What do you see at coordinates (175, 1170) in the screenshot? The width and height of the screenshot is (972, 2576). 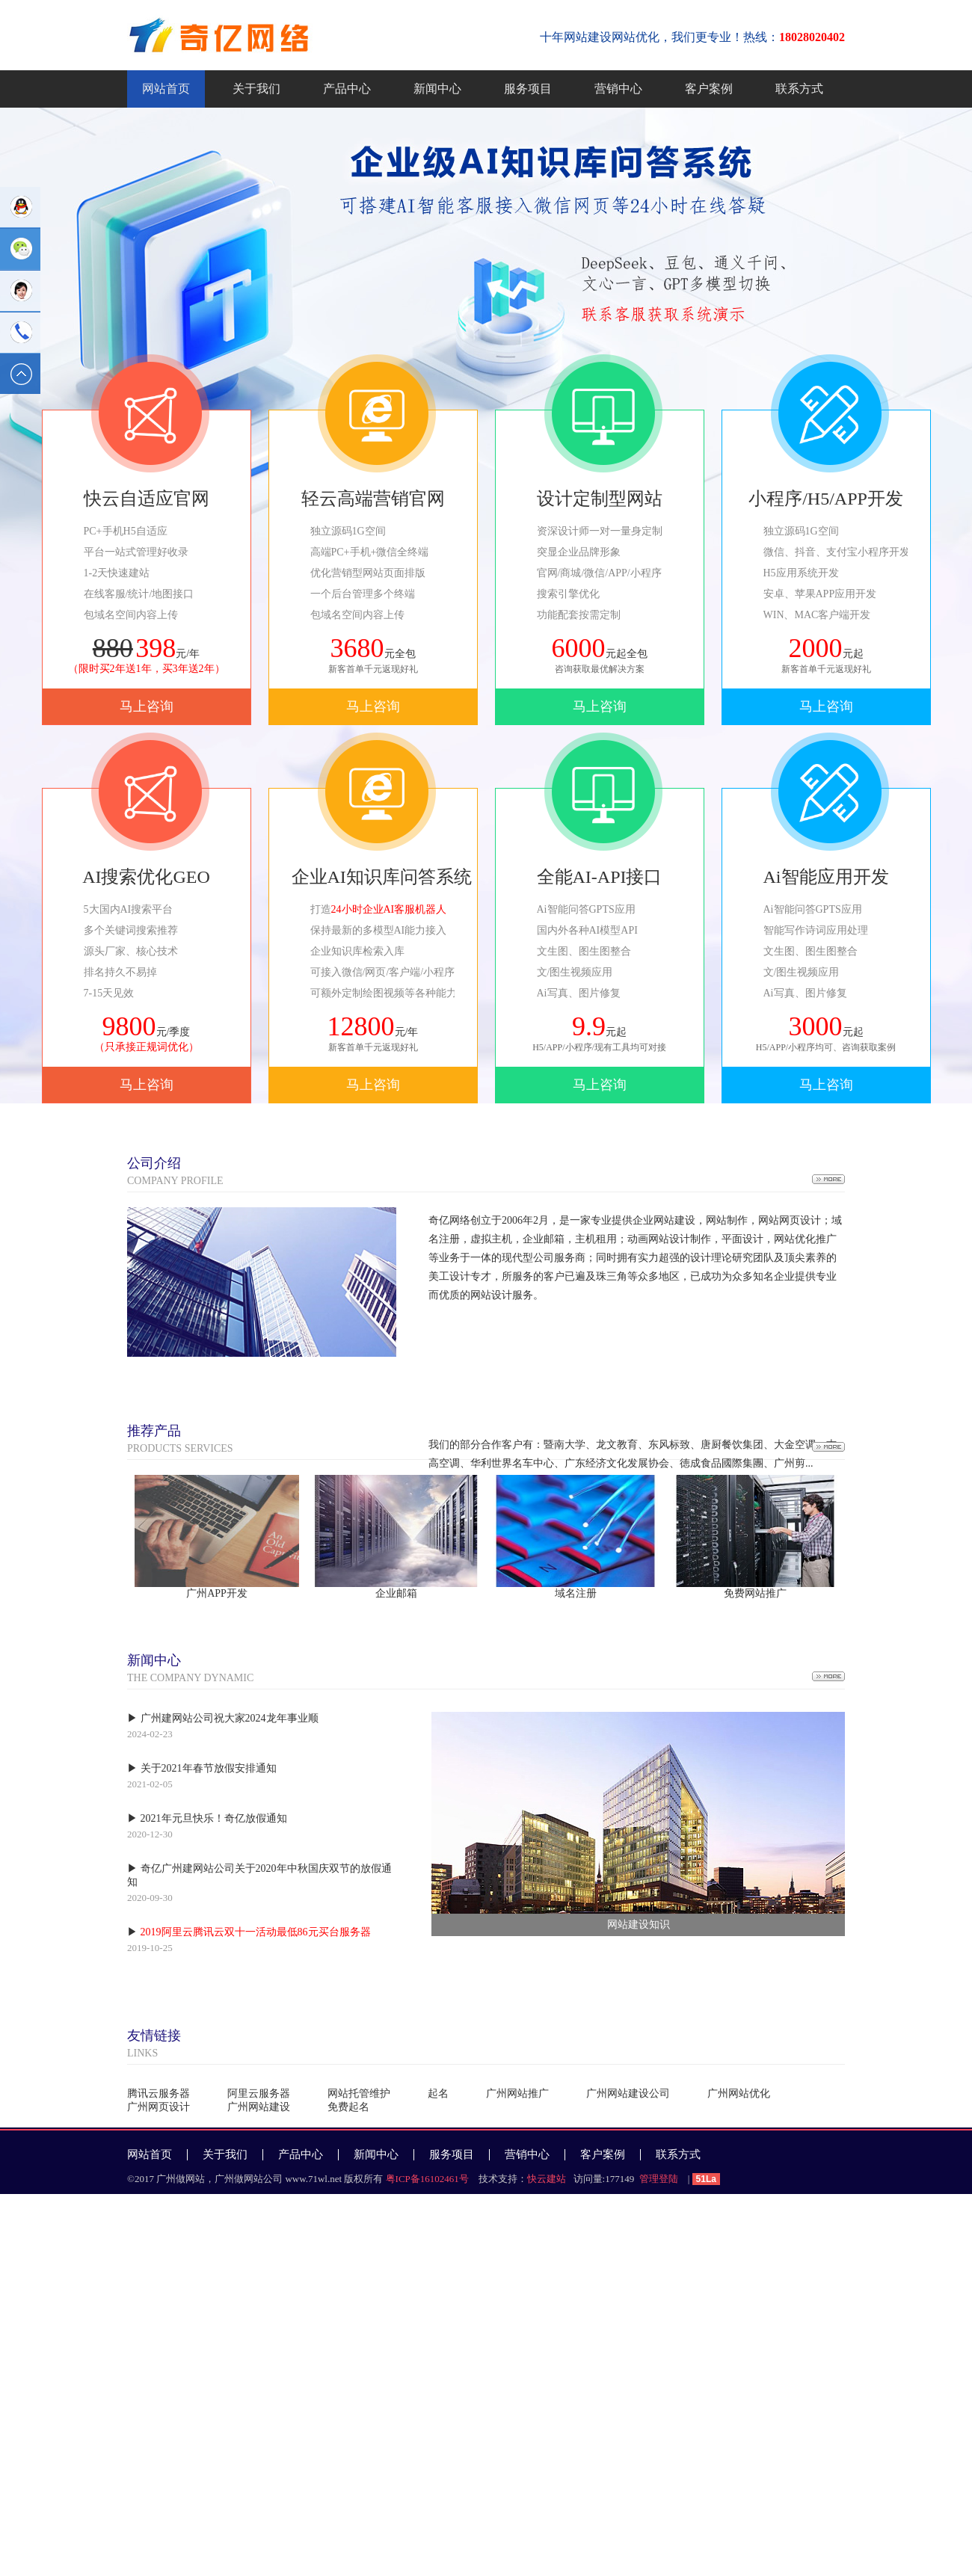 I see `COMPANY PROFILE` at bounding box center [175, 1170].